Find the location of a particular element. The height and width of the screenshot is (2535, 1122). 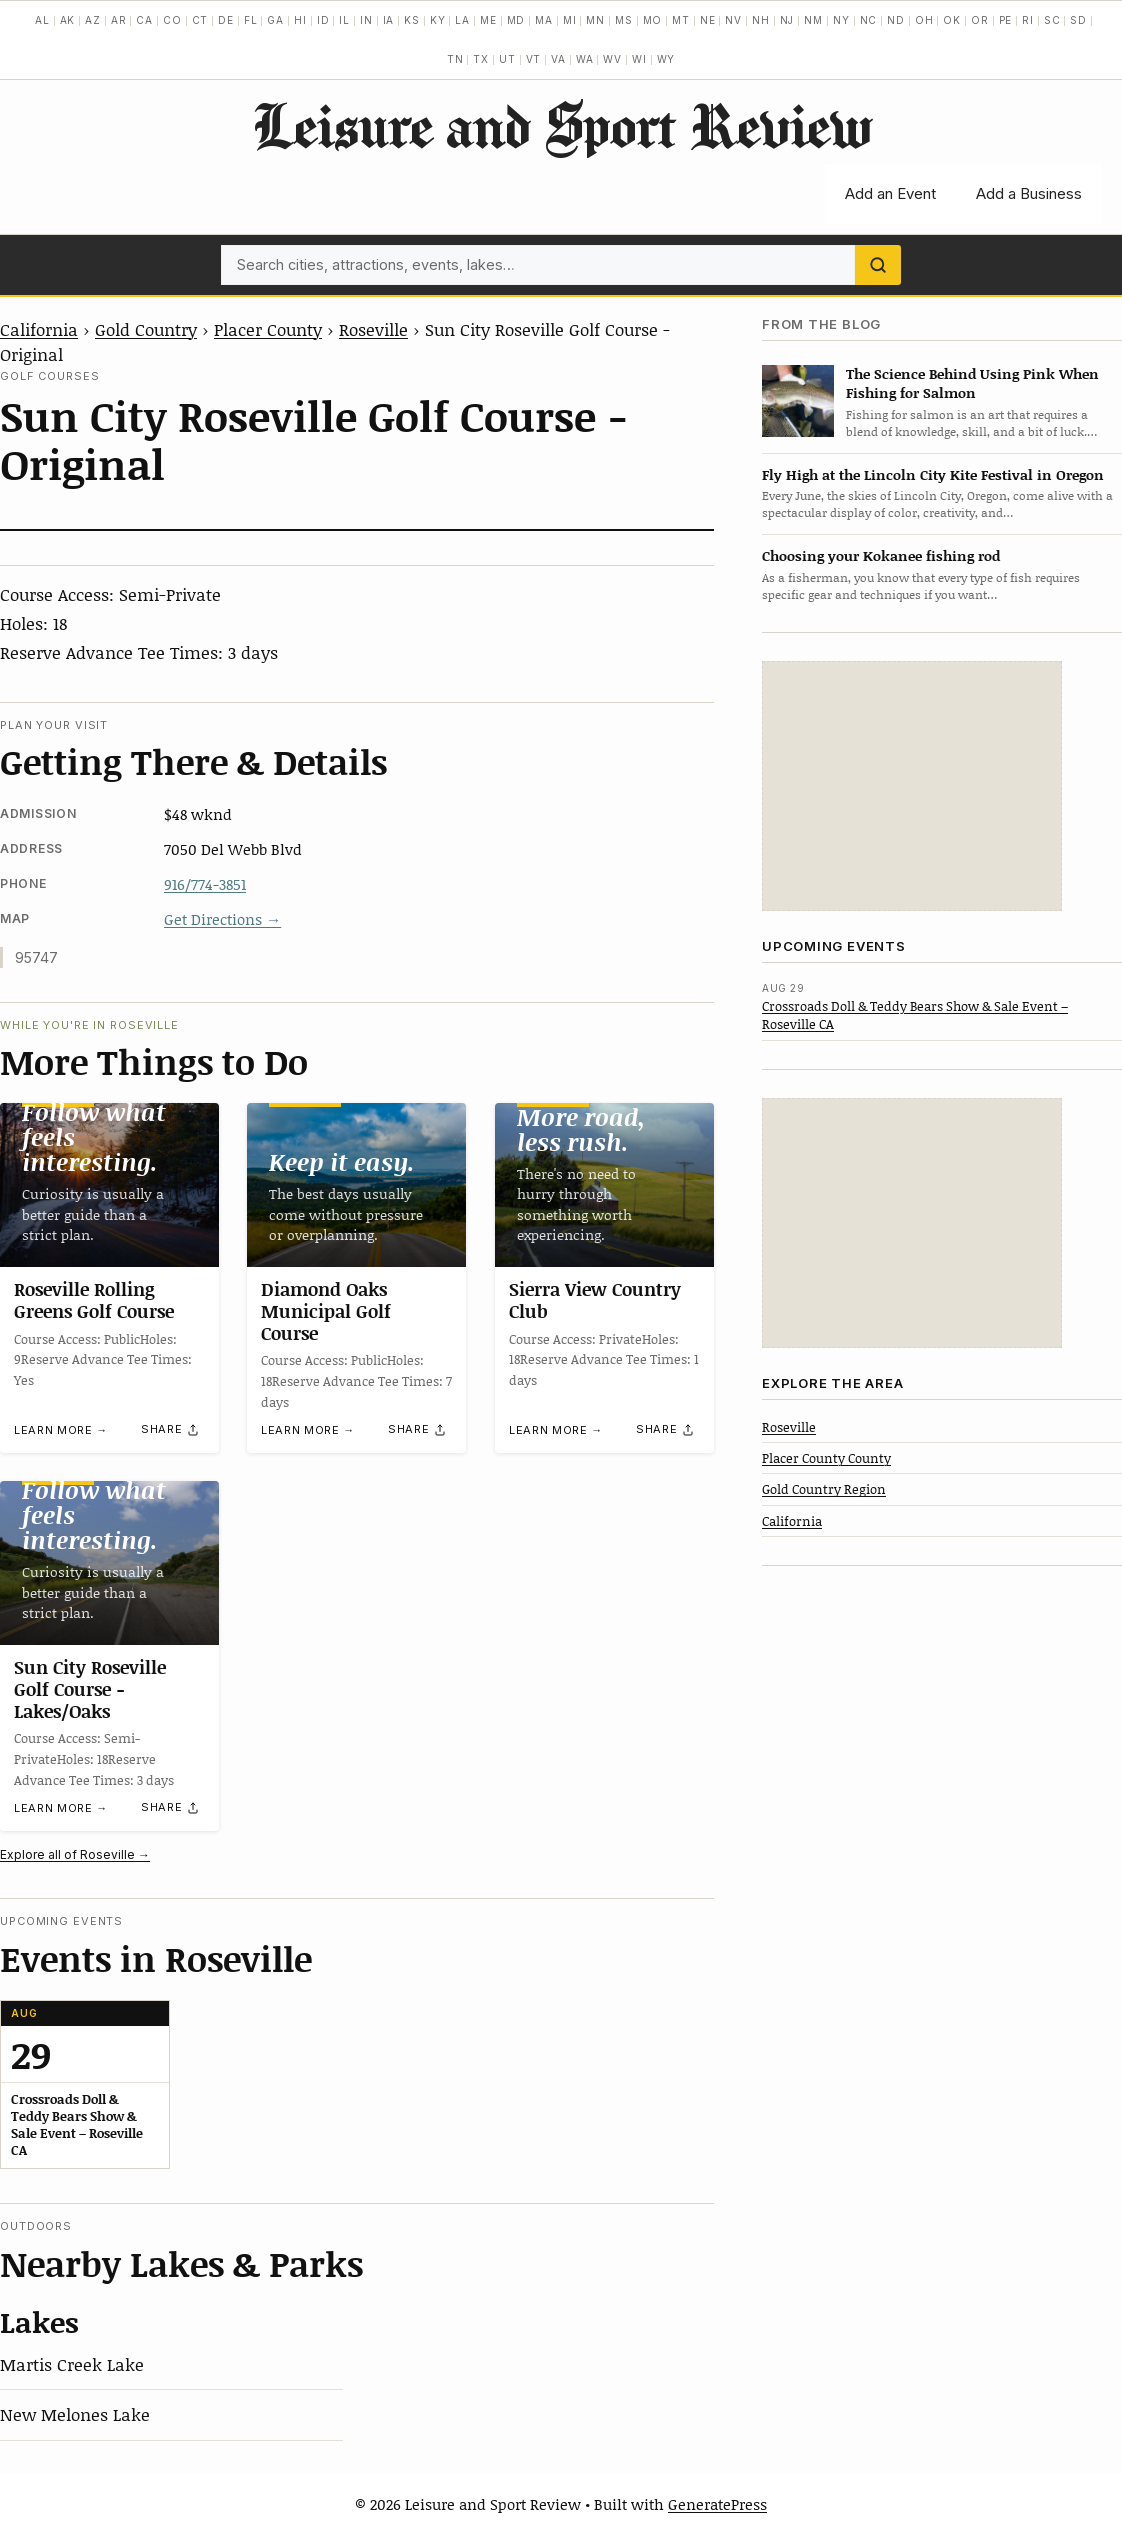

OK is located at coordinates (952, 20).